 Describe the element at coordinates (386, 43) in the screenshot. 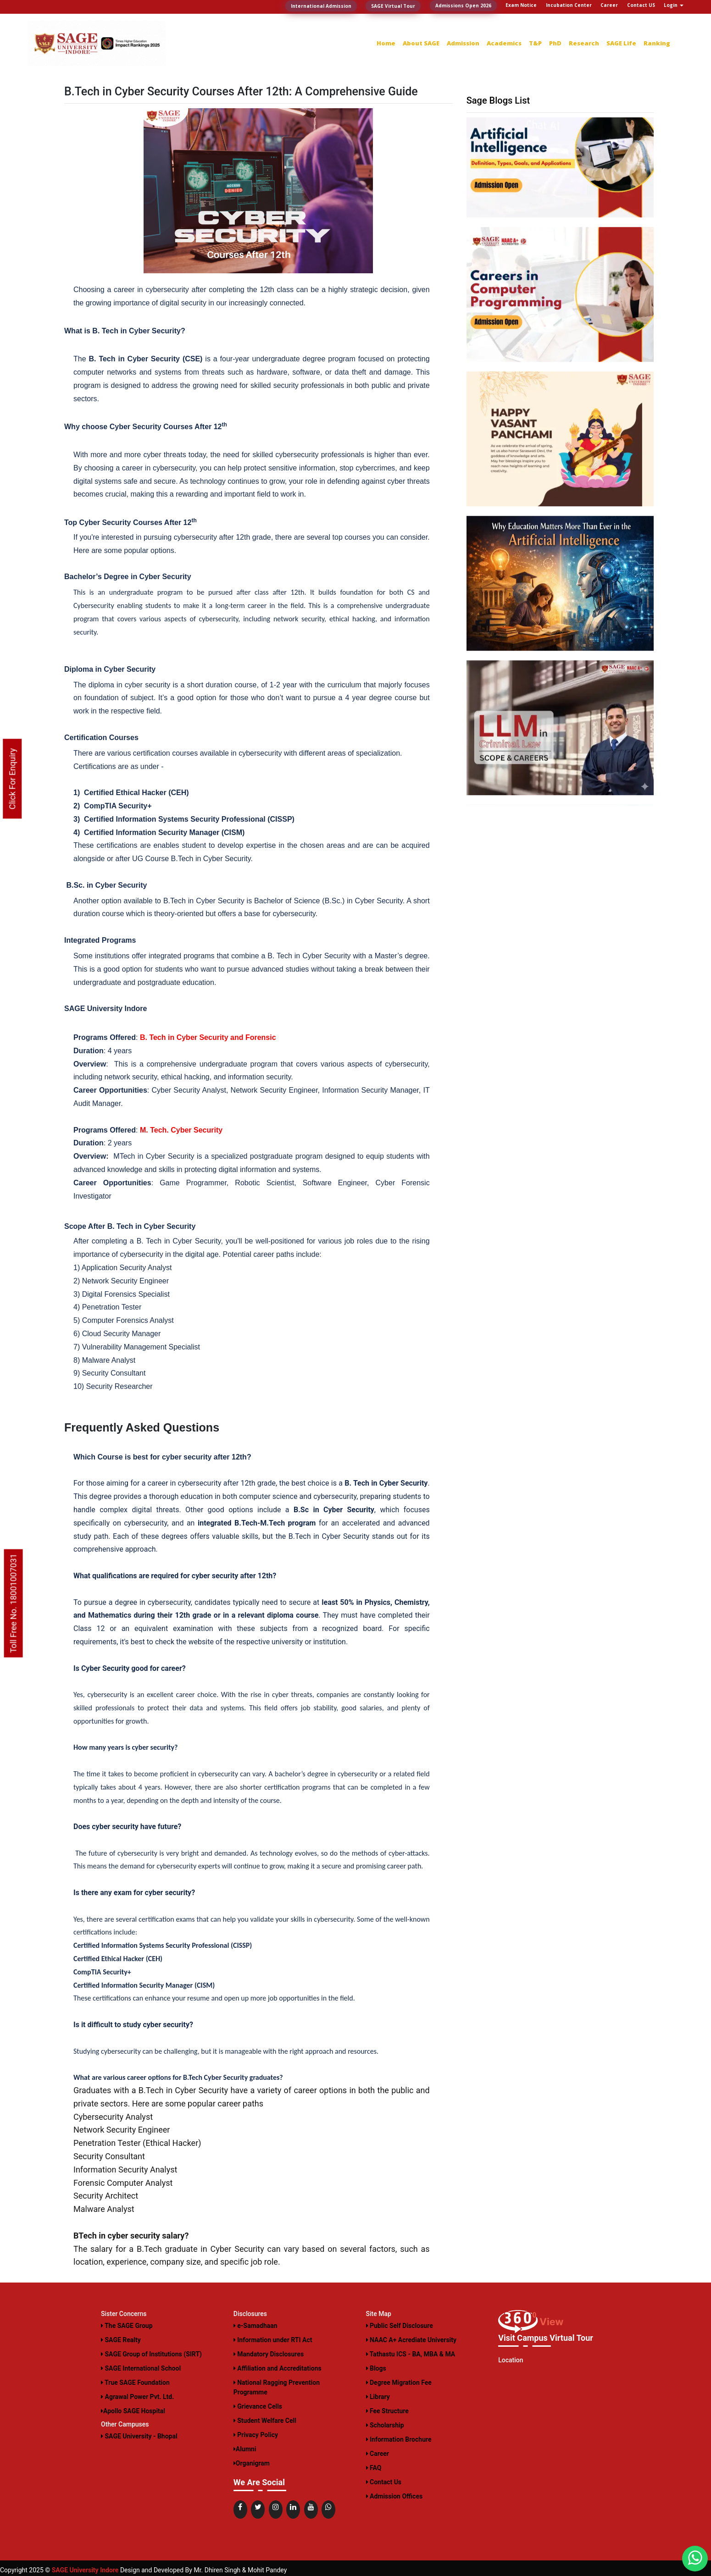

I see `Home` at that location.